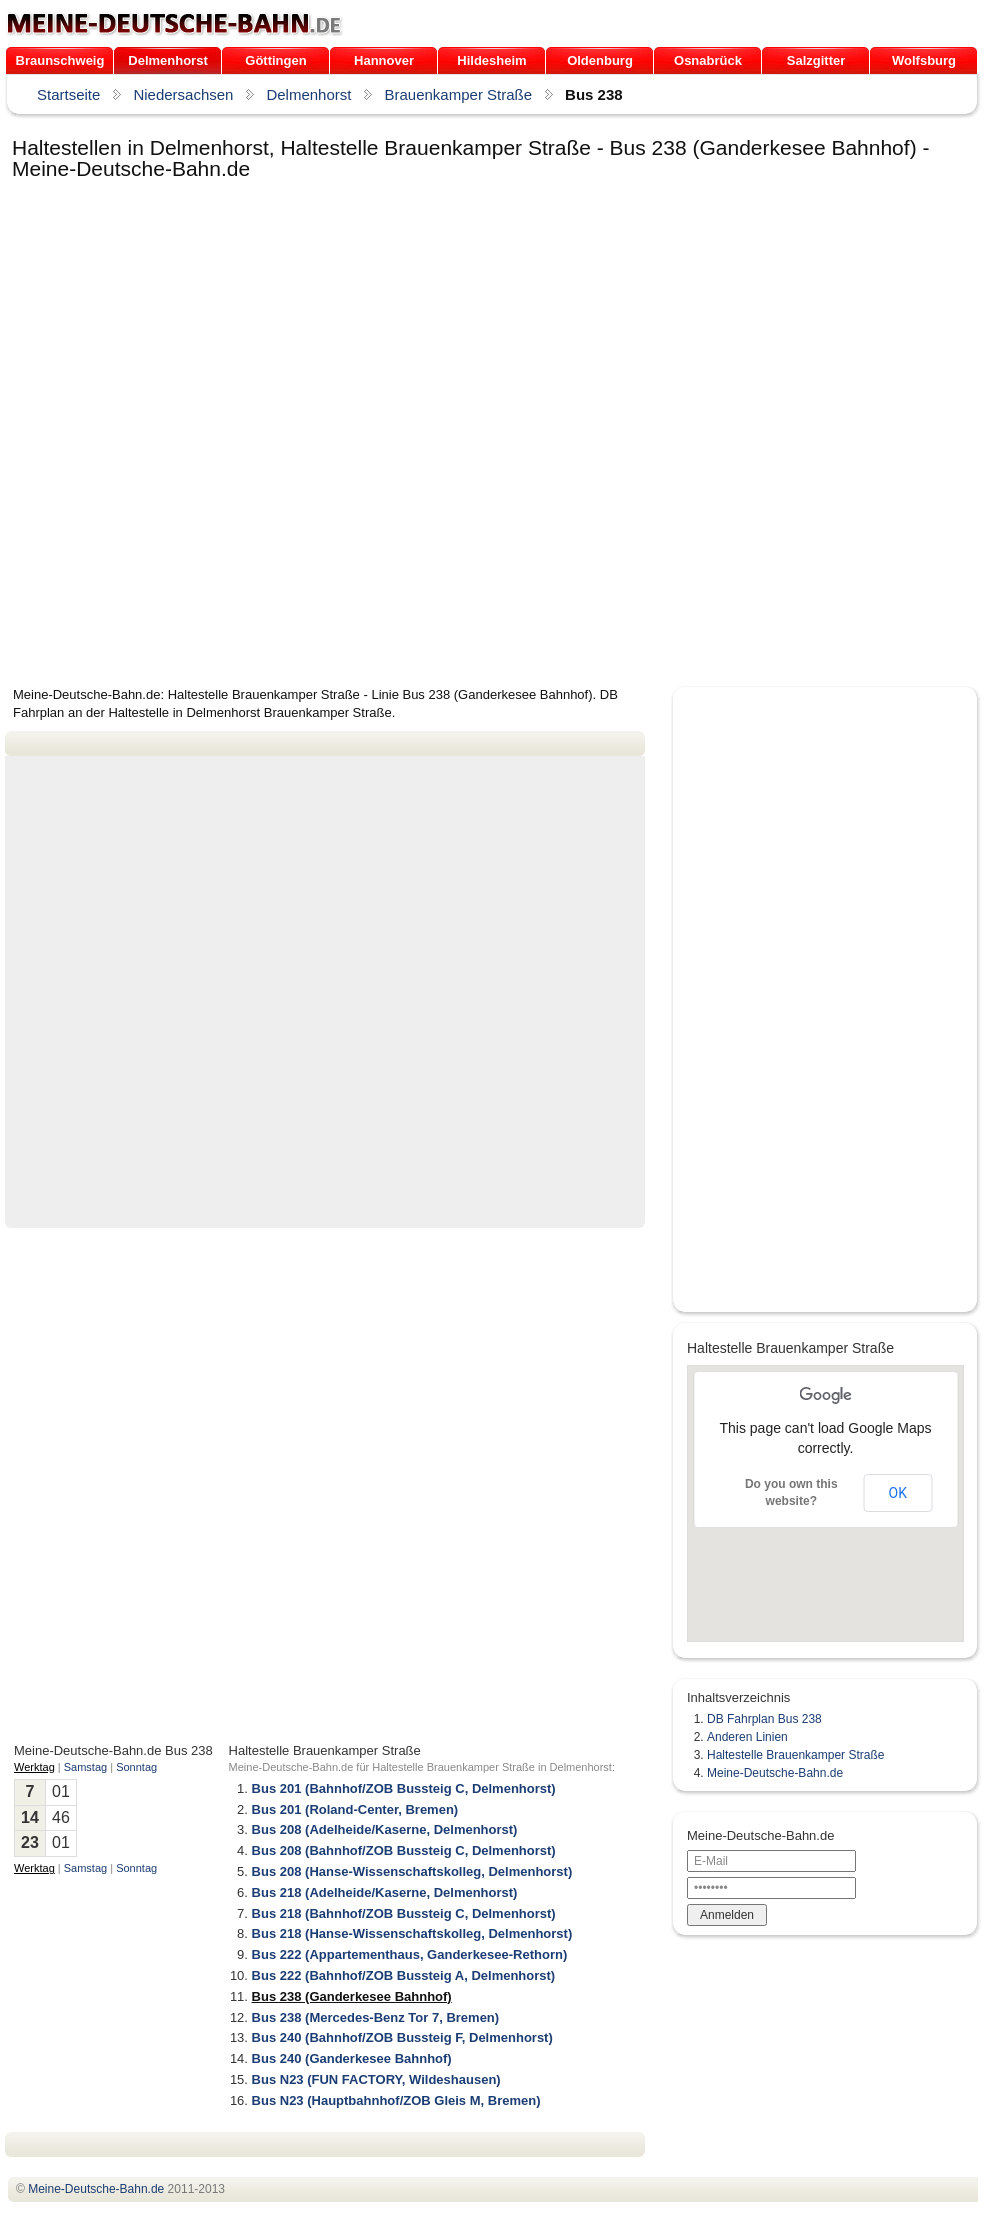 Image resolution: width=986 pixels, height=2217 pixels. What do you see at coordinates (167, 60) in the screenshot?
I see `Delmenhorst` at bounding box center [167, 60].